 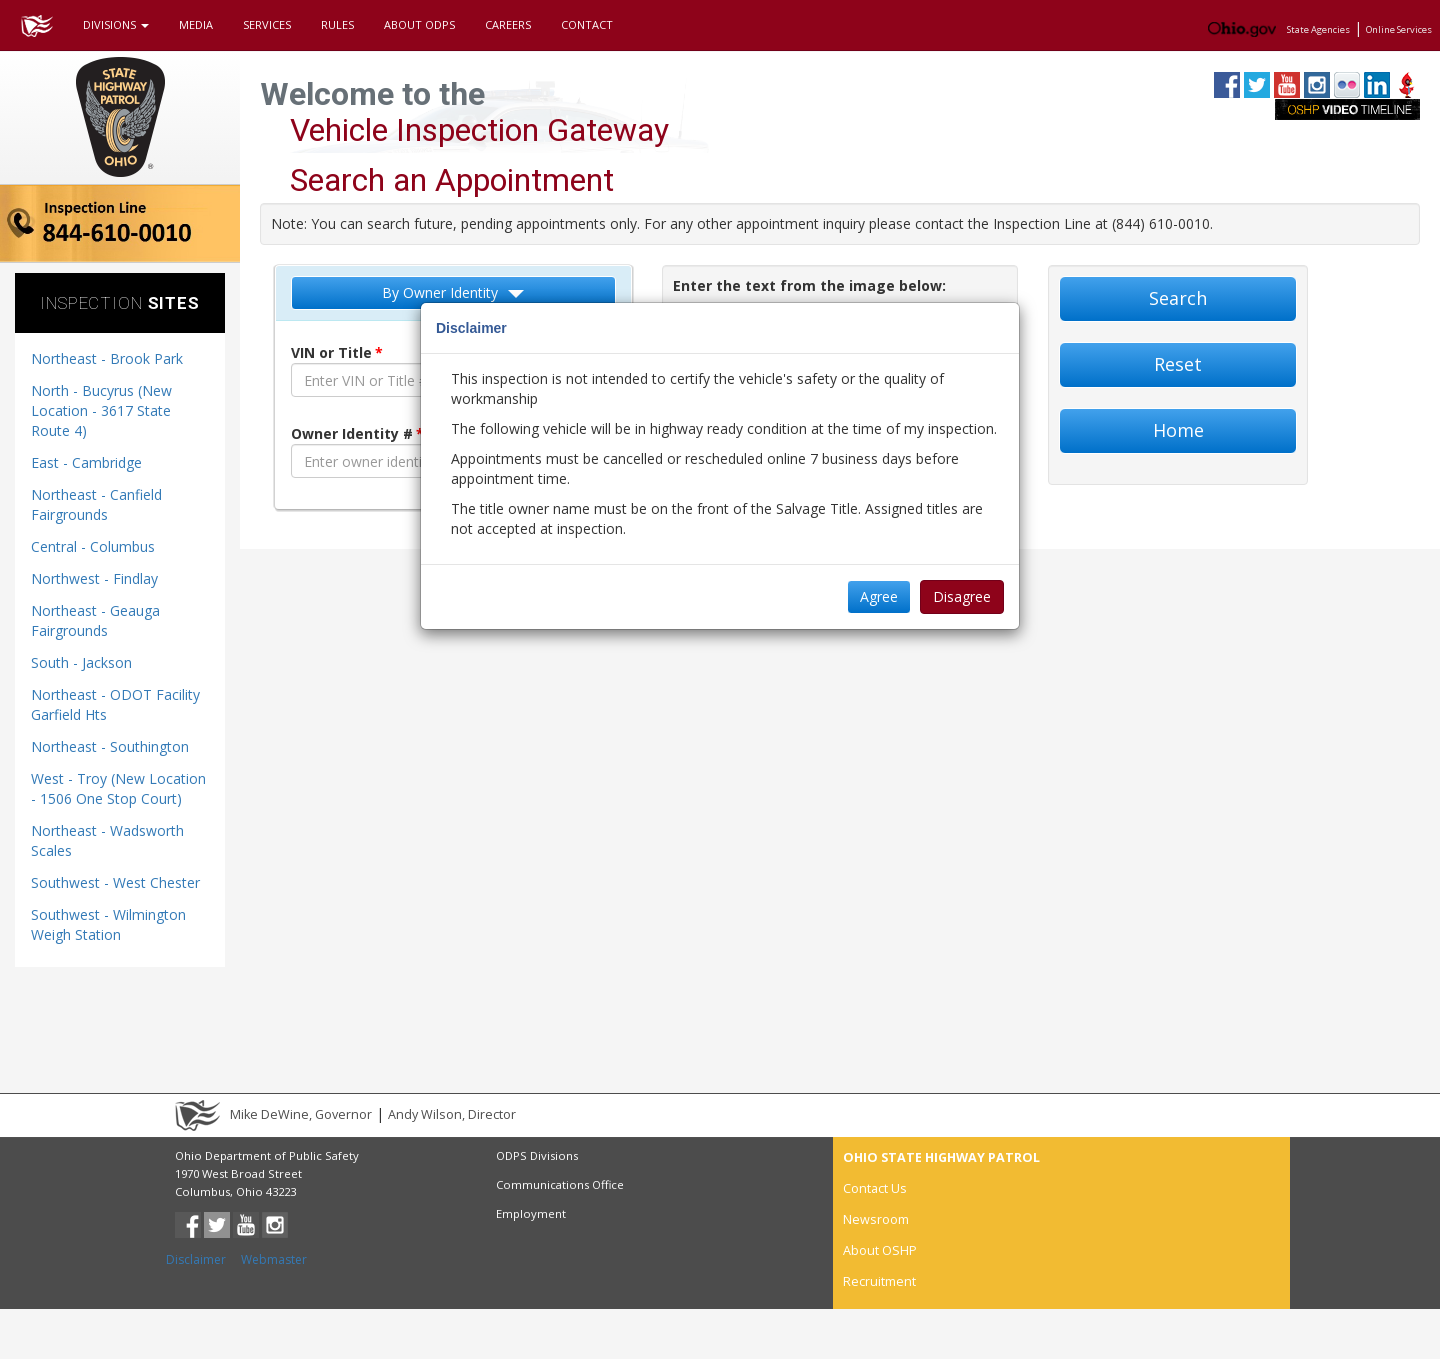 What do you see at coordinates (962, 596) in the screenshot?
I see `Disagree` at bounding box center [962, 596].